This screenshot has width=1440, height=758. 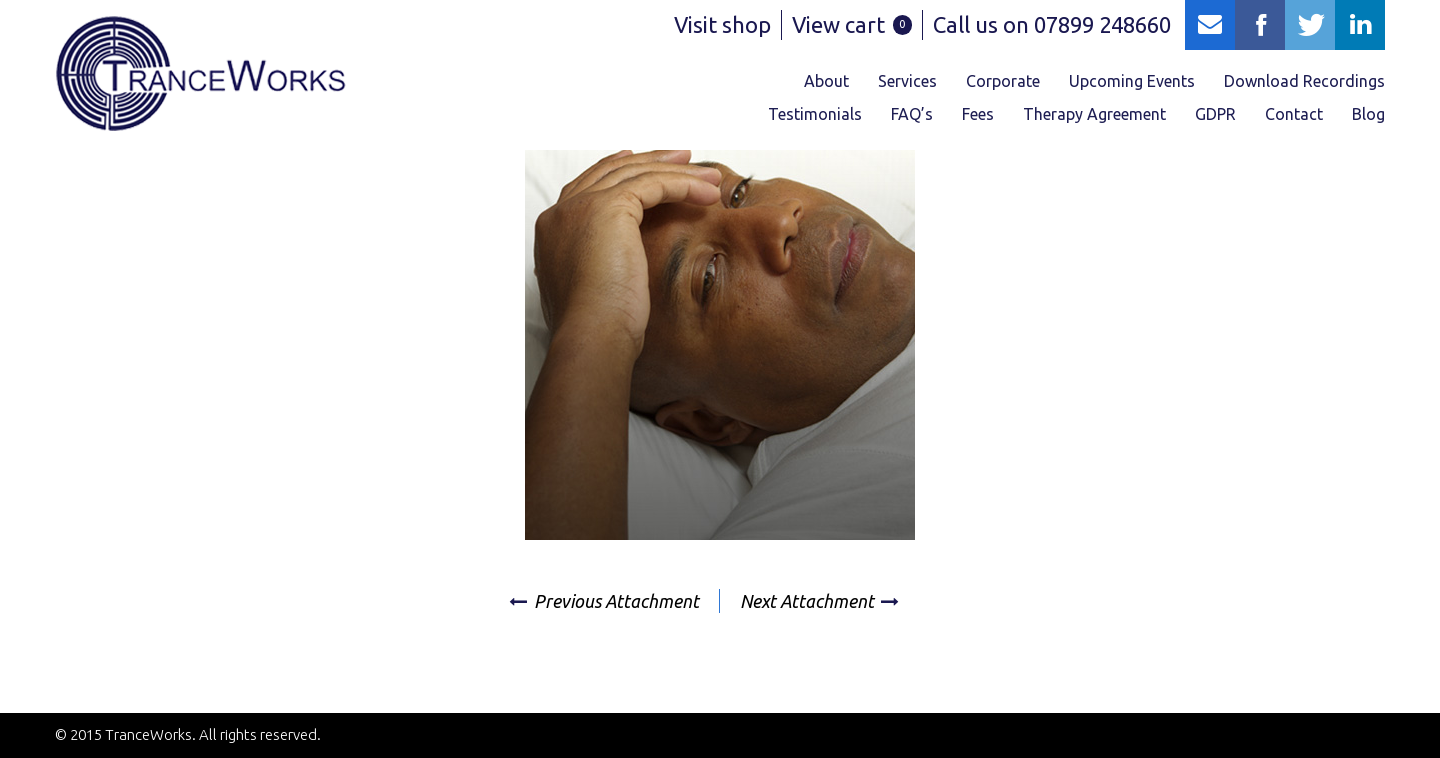 I want to click on View cart, so click(x=852, y=24).